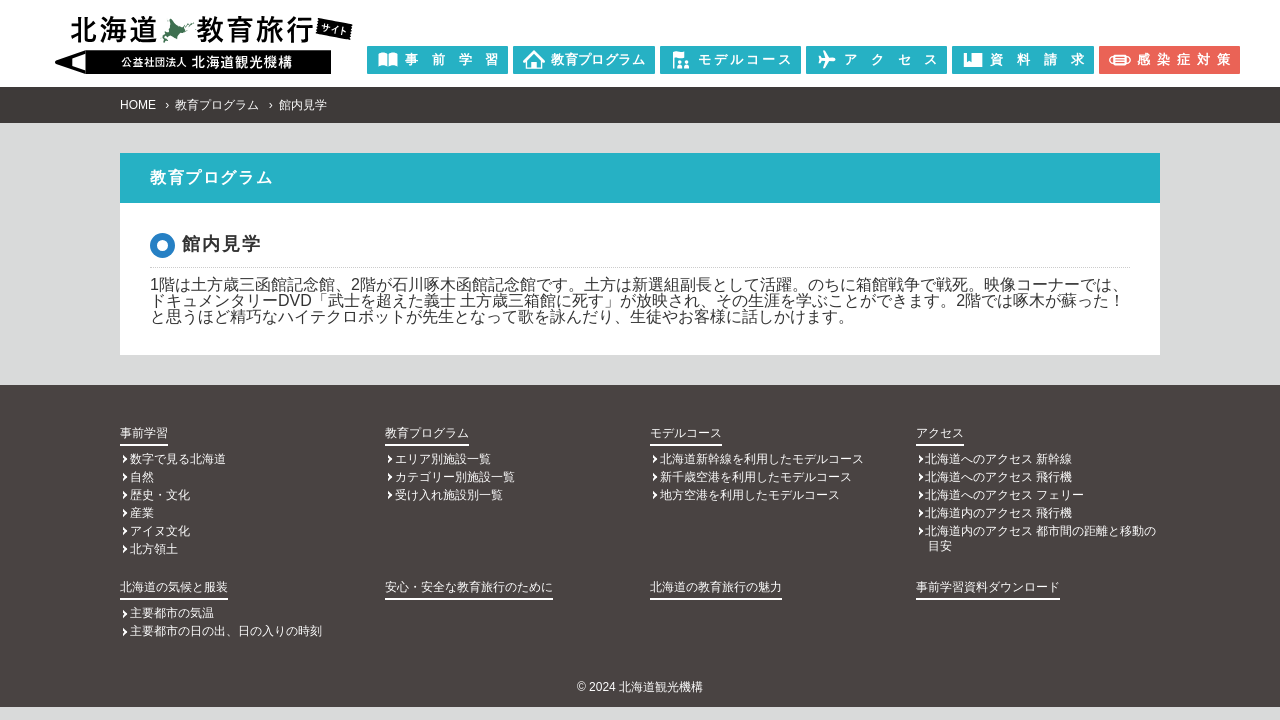 The height and width of the screenshot is (720, 1280). Describe the element at coordinates (756, 477) in the screenshot. I see `新千歳空港を利用したモデルコース` at that location.